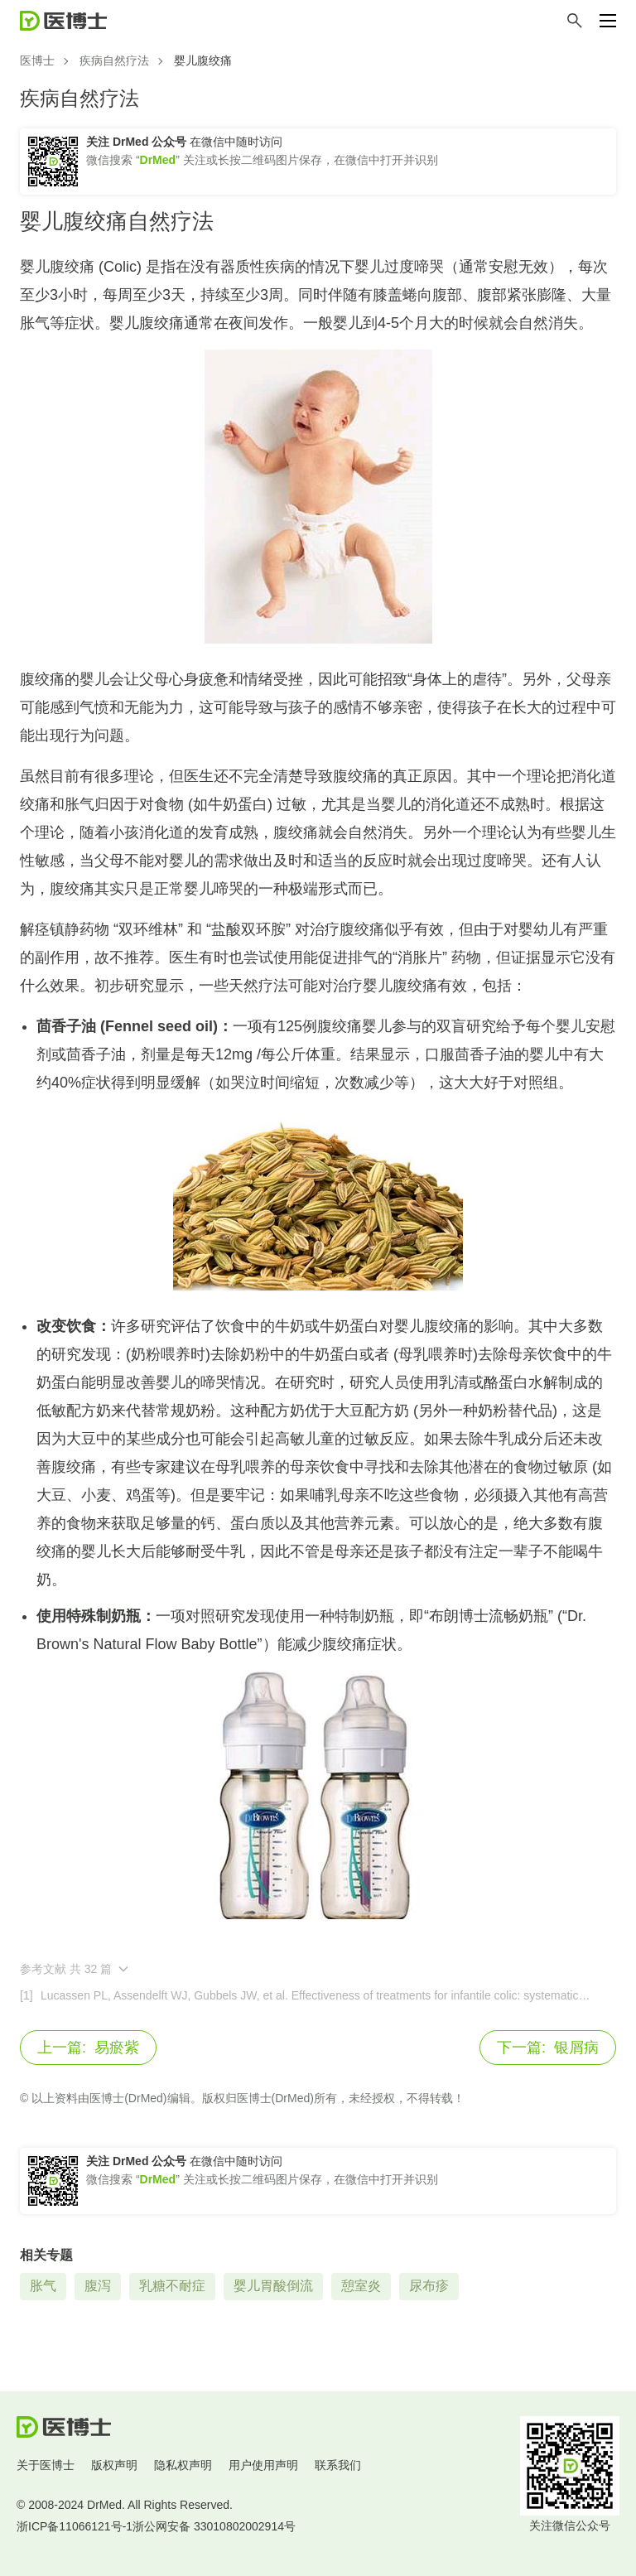  I want to click on 银屑病, so click(548, 2047).